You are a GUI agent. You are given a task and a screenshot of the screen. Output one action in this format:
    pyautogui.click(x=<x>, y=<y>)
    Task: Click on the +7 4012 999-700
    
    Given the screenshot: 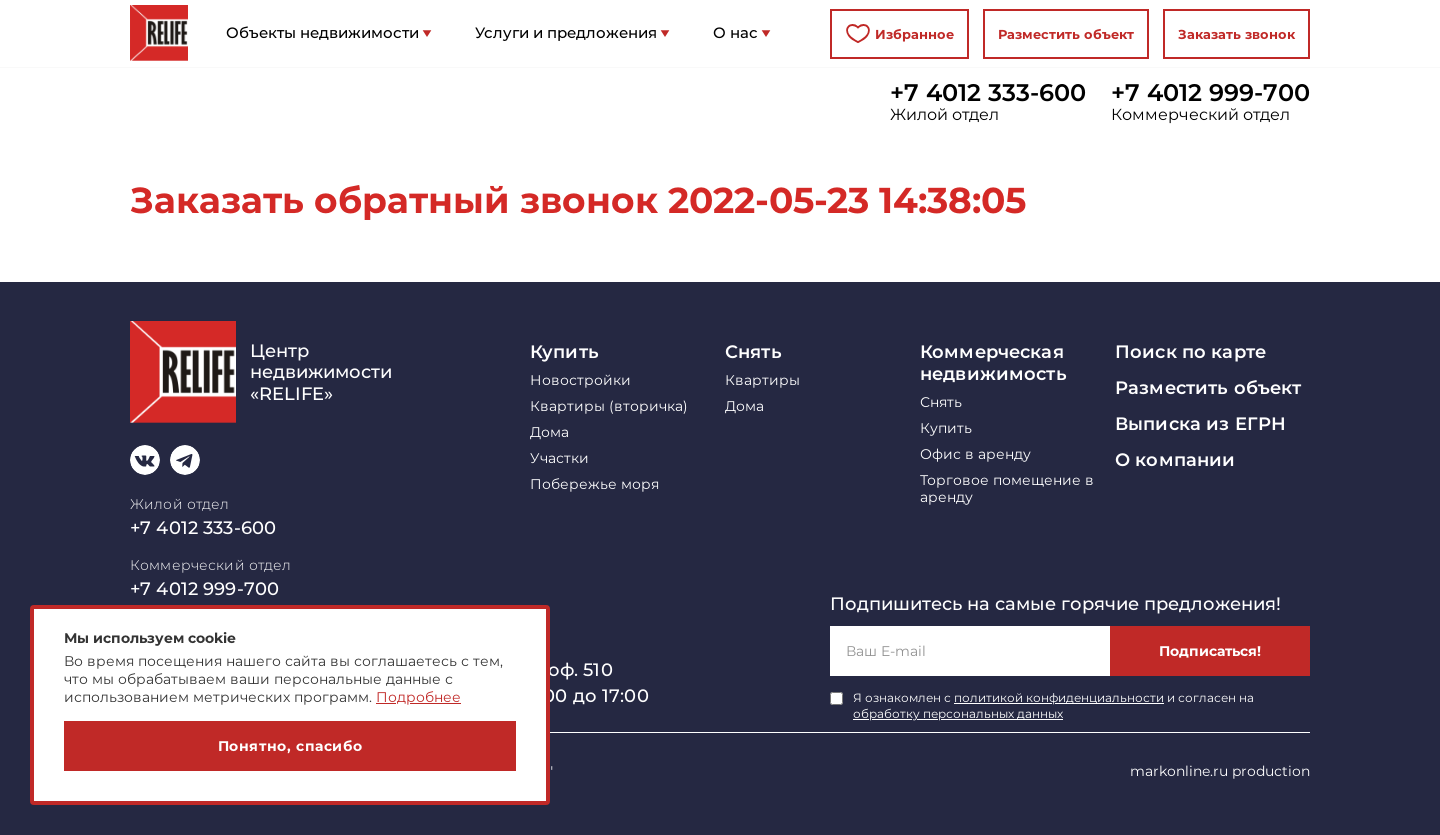 What is the action you would take?
    pyautogui.click(x=1210, y=93)
    